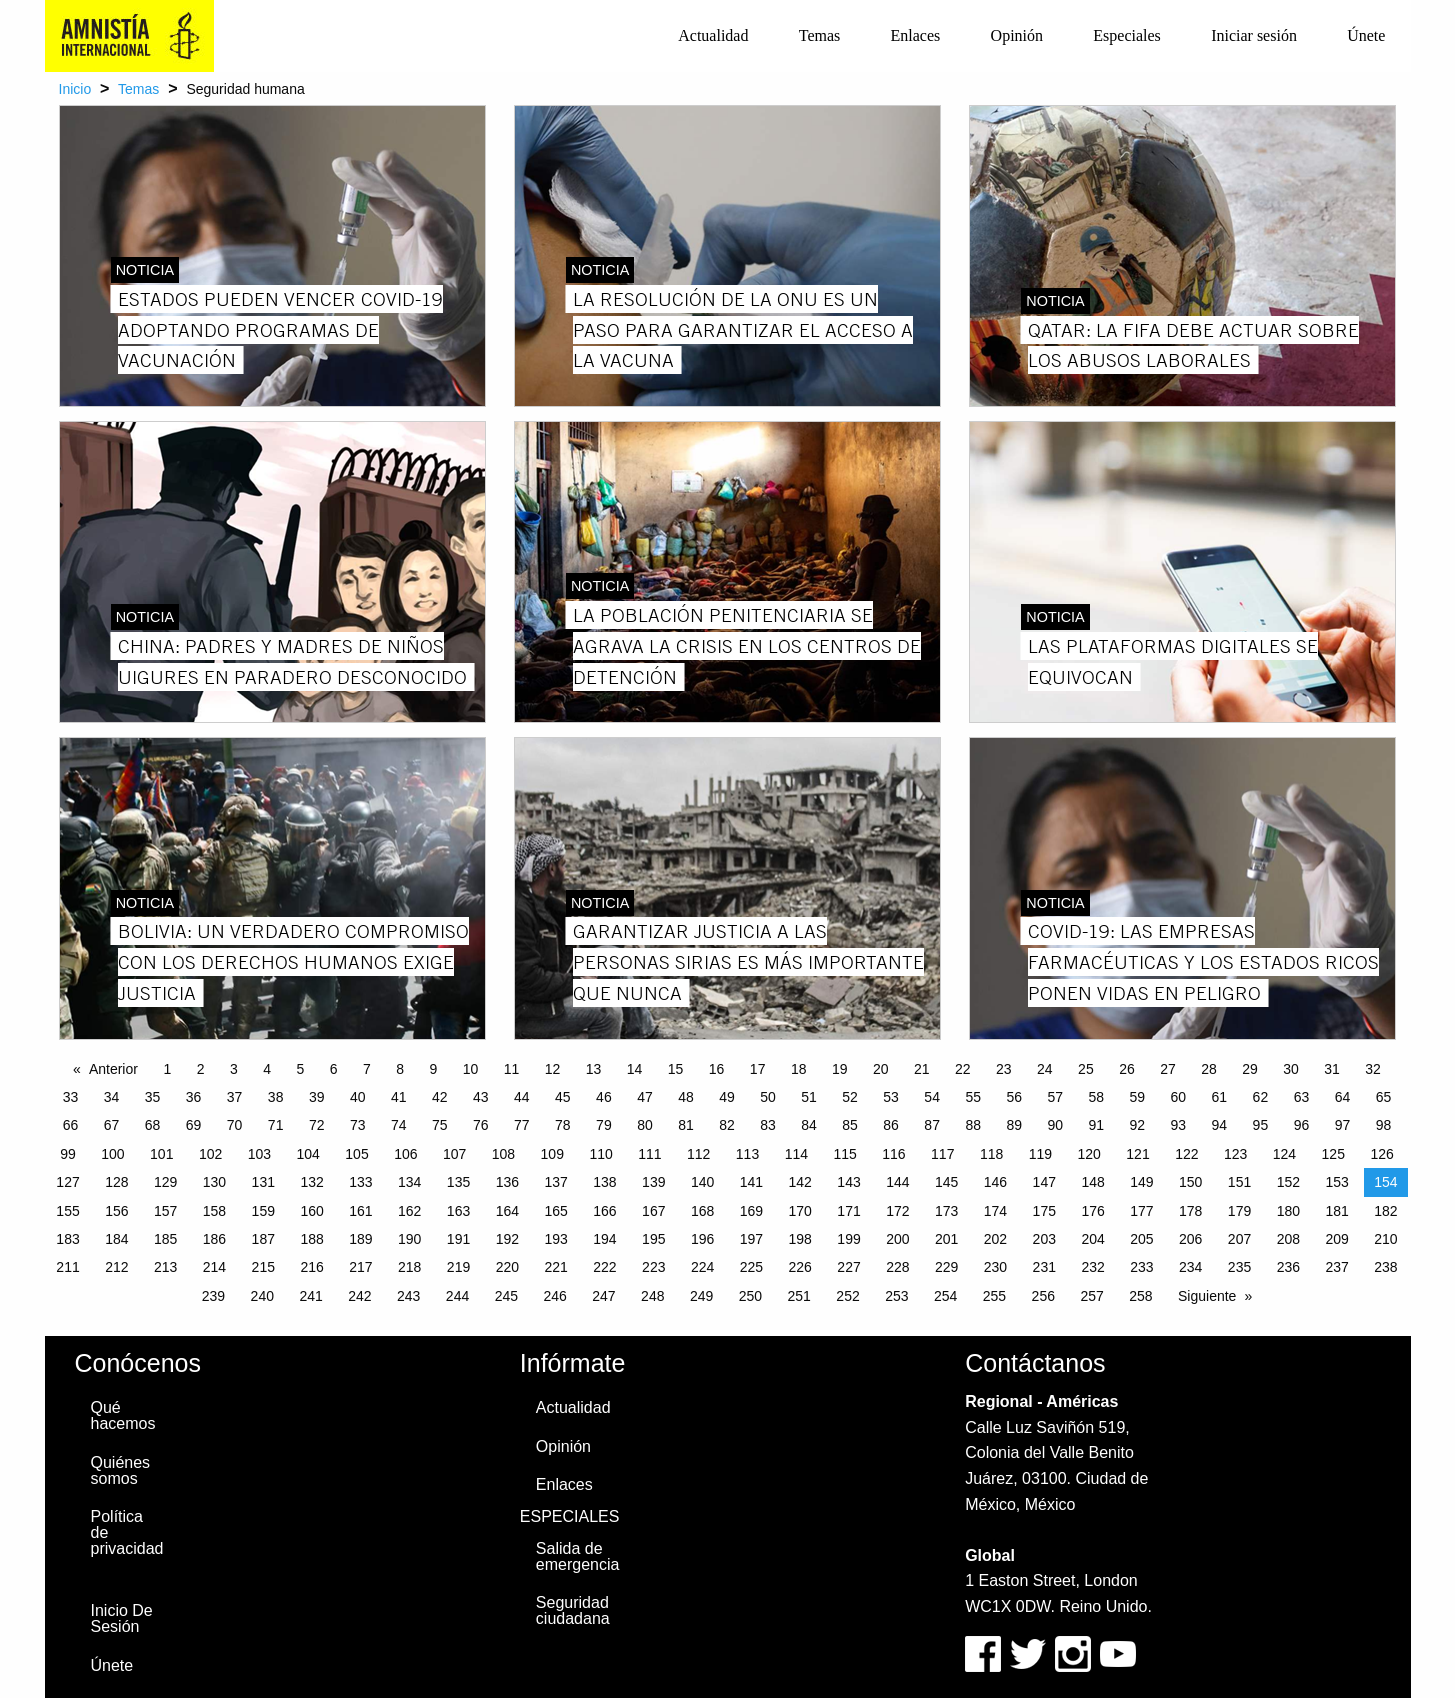 The height and width of the screenshot is (1698, 1455). Describe the element at coordinates (1385, 1211) in the screenshot. I see `182 [Page 182]` at that location.